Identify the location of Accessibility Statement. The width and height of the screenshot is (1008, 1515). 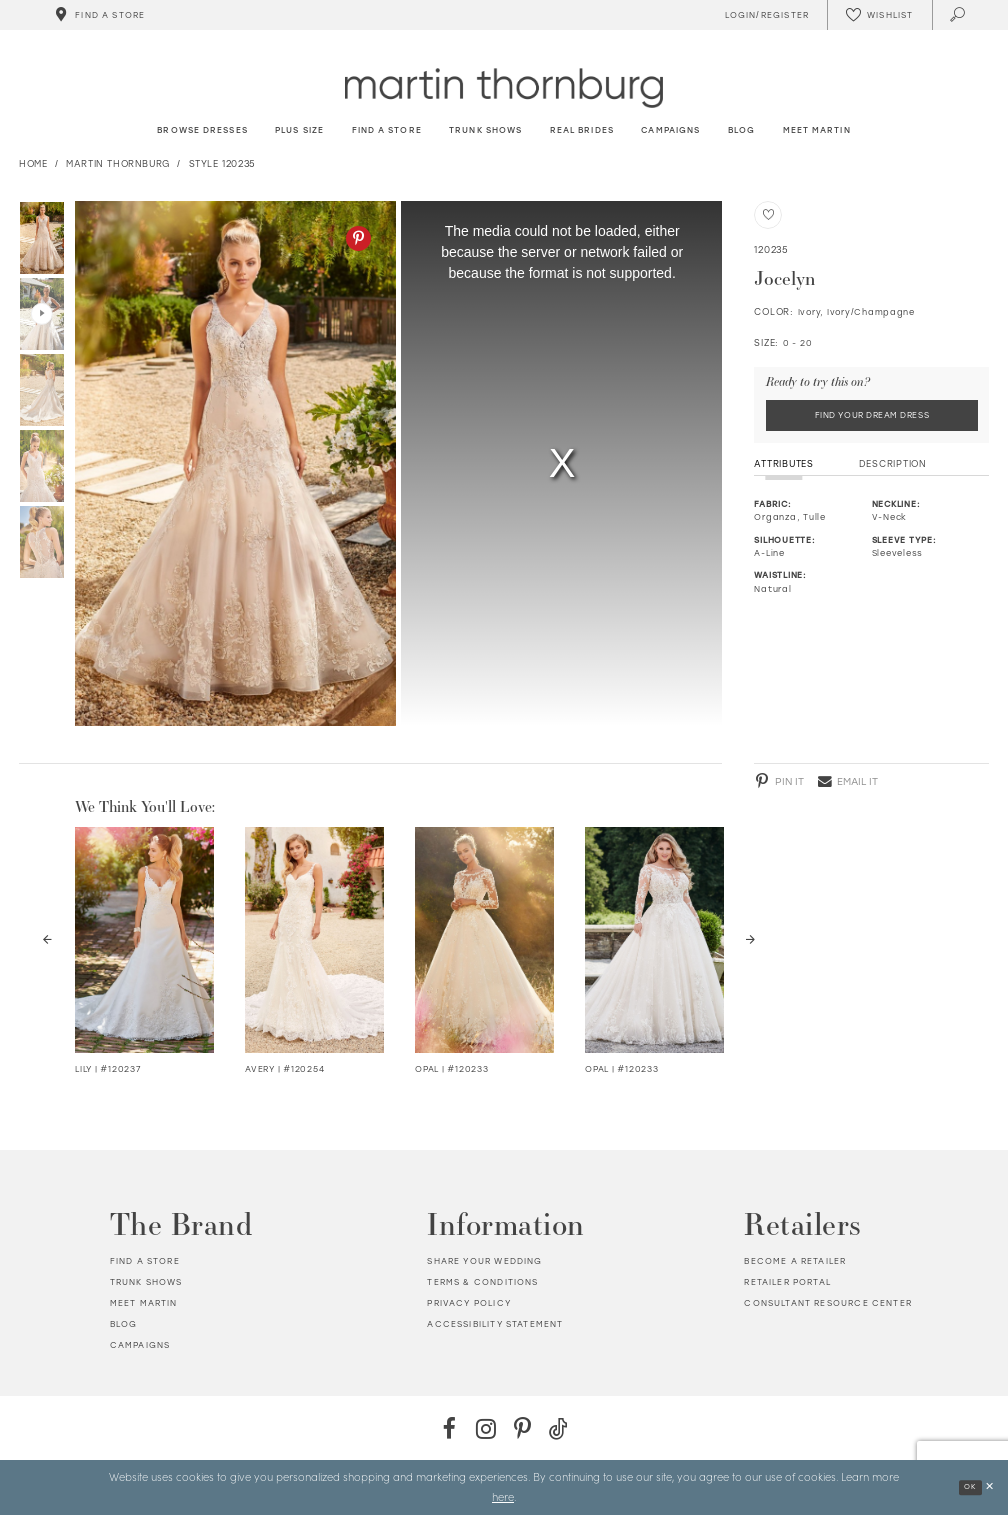
(495, 1324).